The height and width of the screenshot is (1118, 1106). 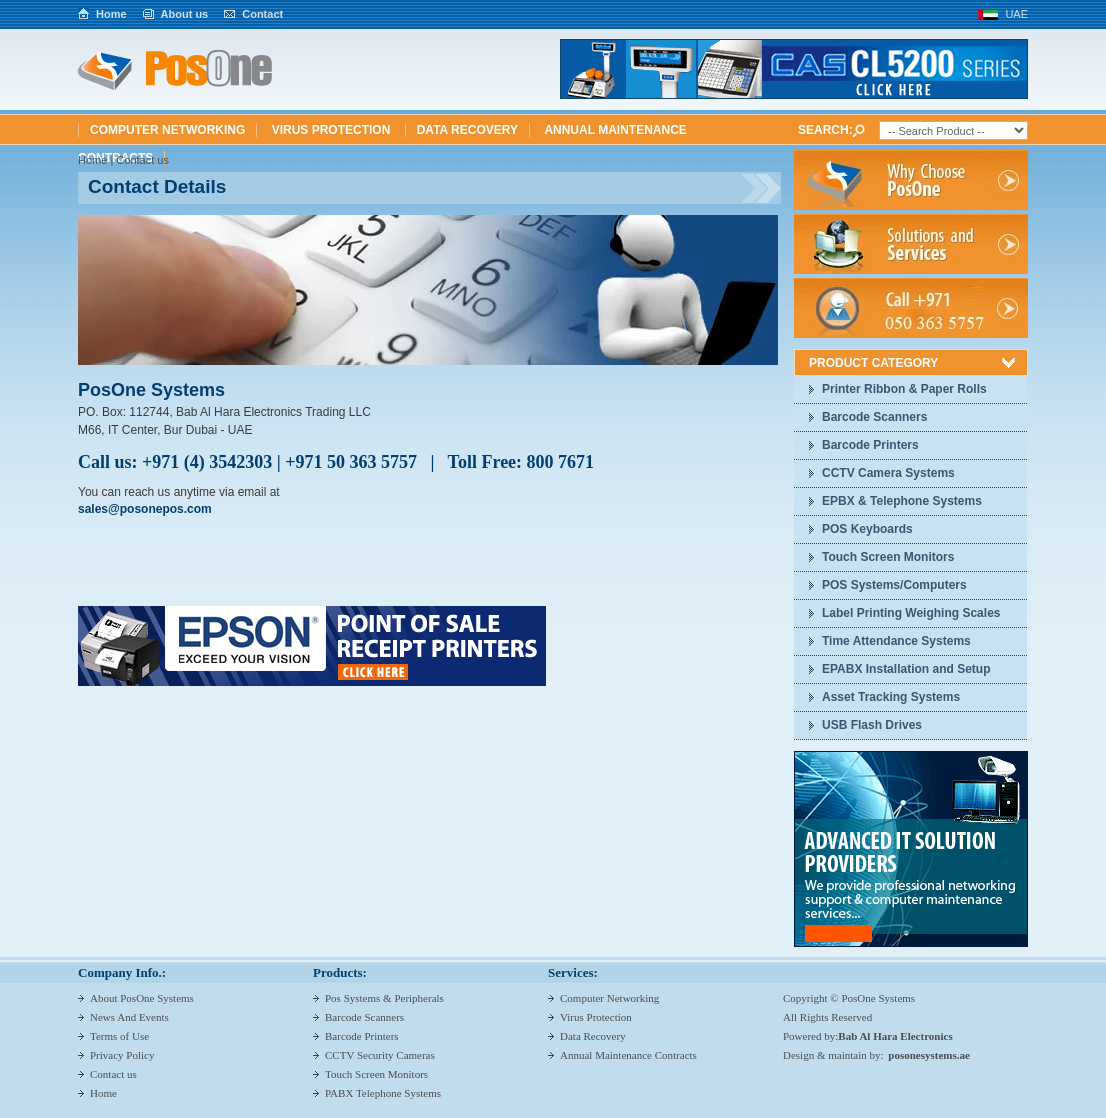 I want to click on Asset Tracking Systems, so click(x=891, y=697).